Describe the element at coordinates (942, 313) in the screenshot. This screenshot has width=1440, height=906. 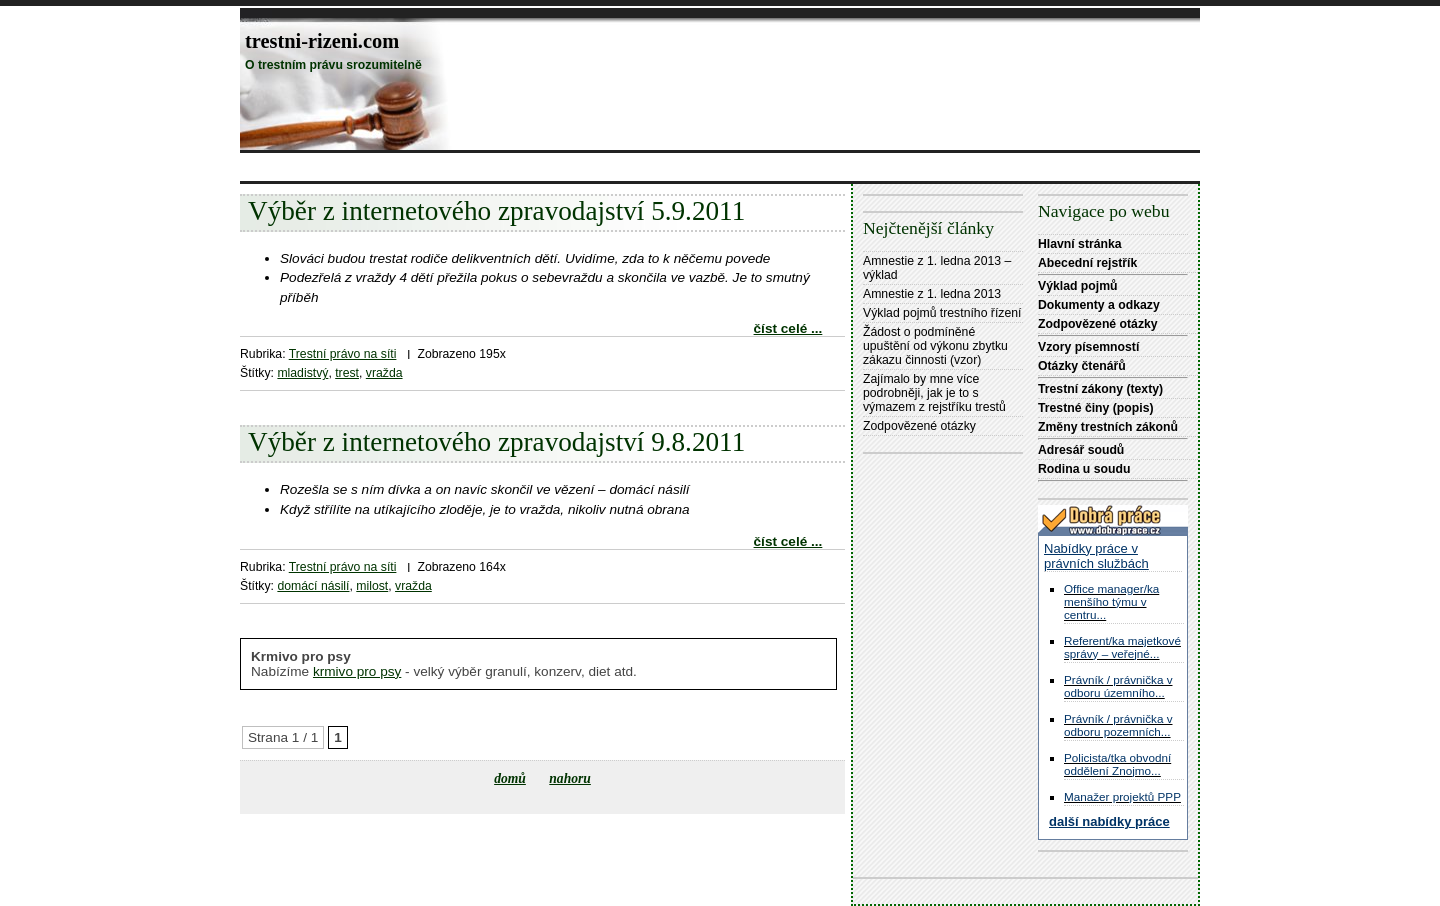
I see `Výklad pojmů trestního řízení` at that location.